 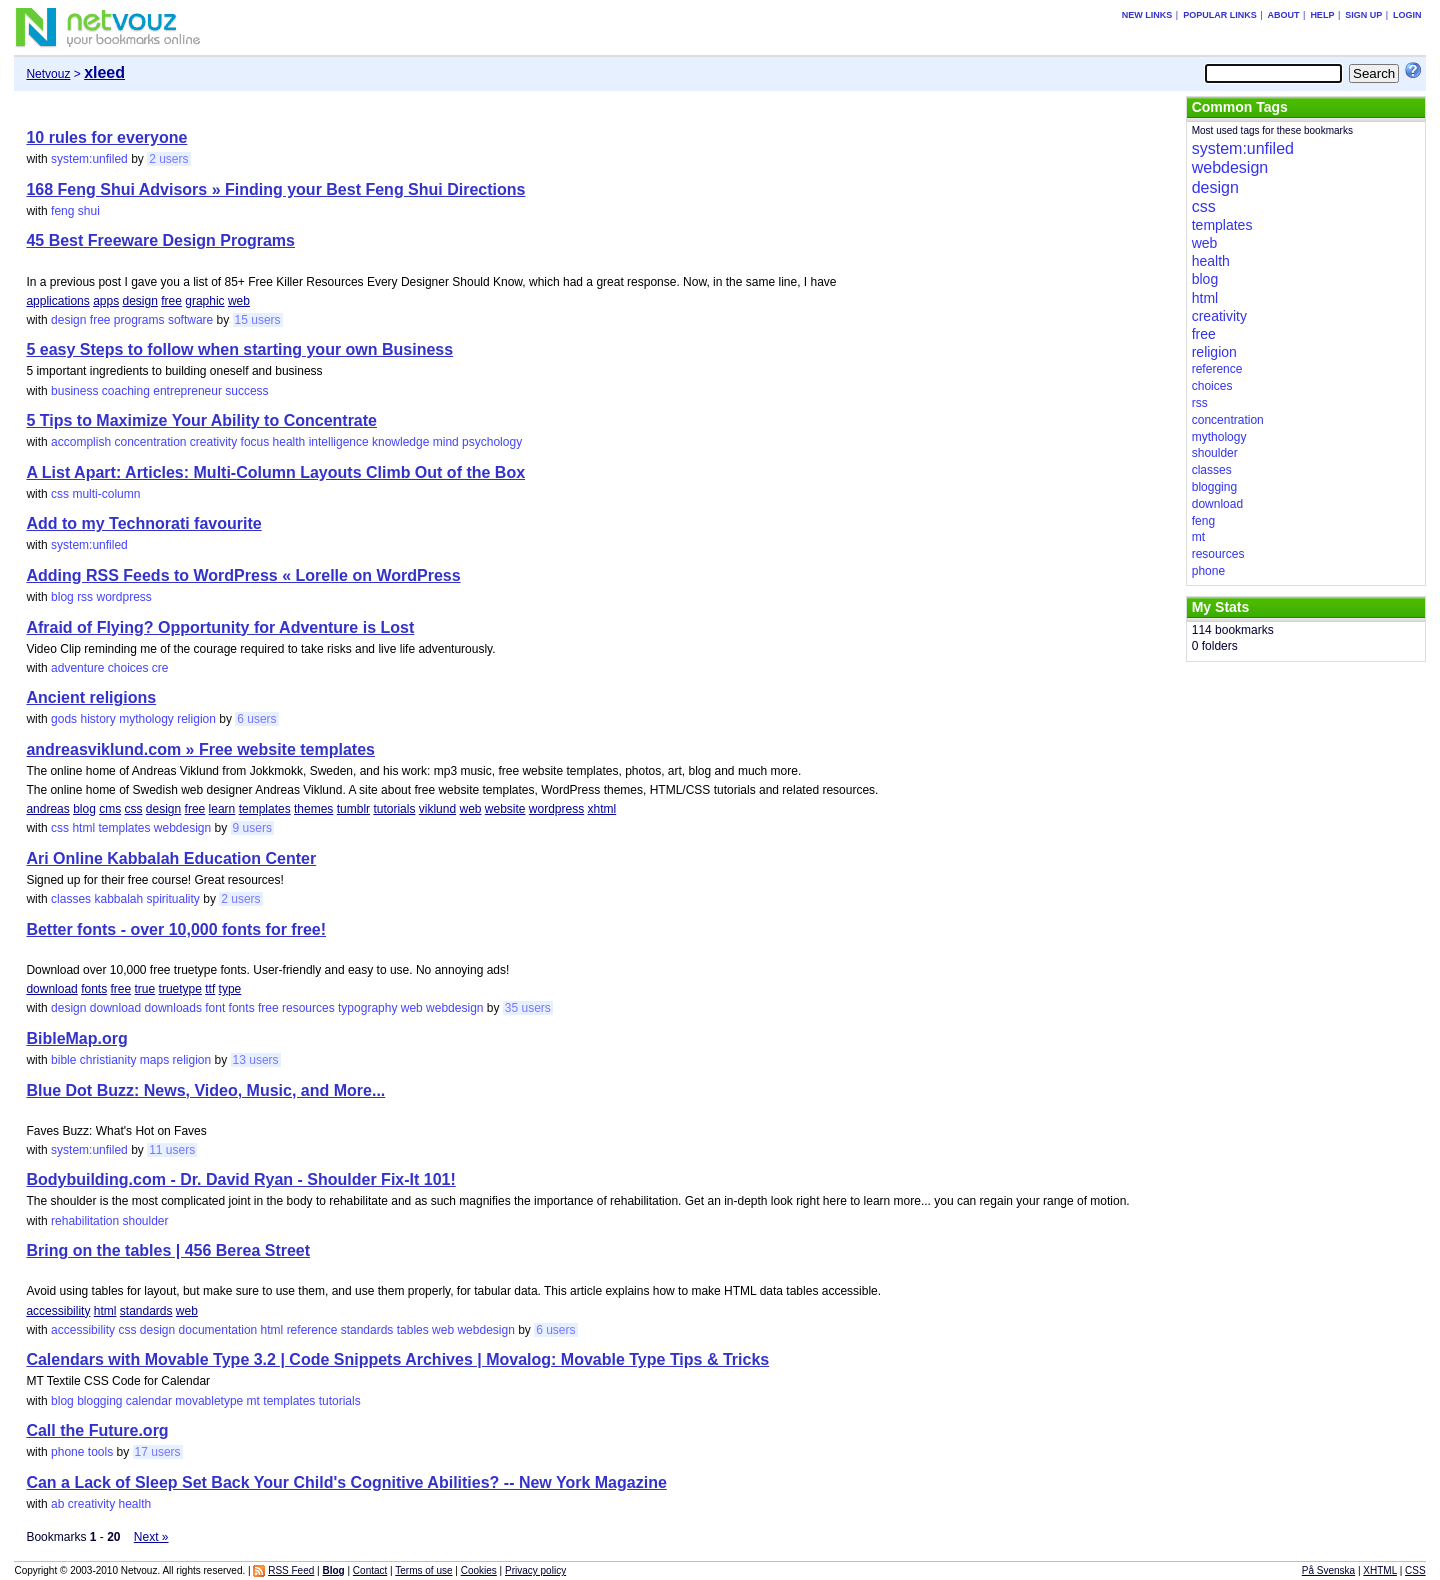 What do you see at coordinates (255, 442) in the screenshot?
I see `focus` at bounding box center [255, 442].